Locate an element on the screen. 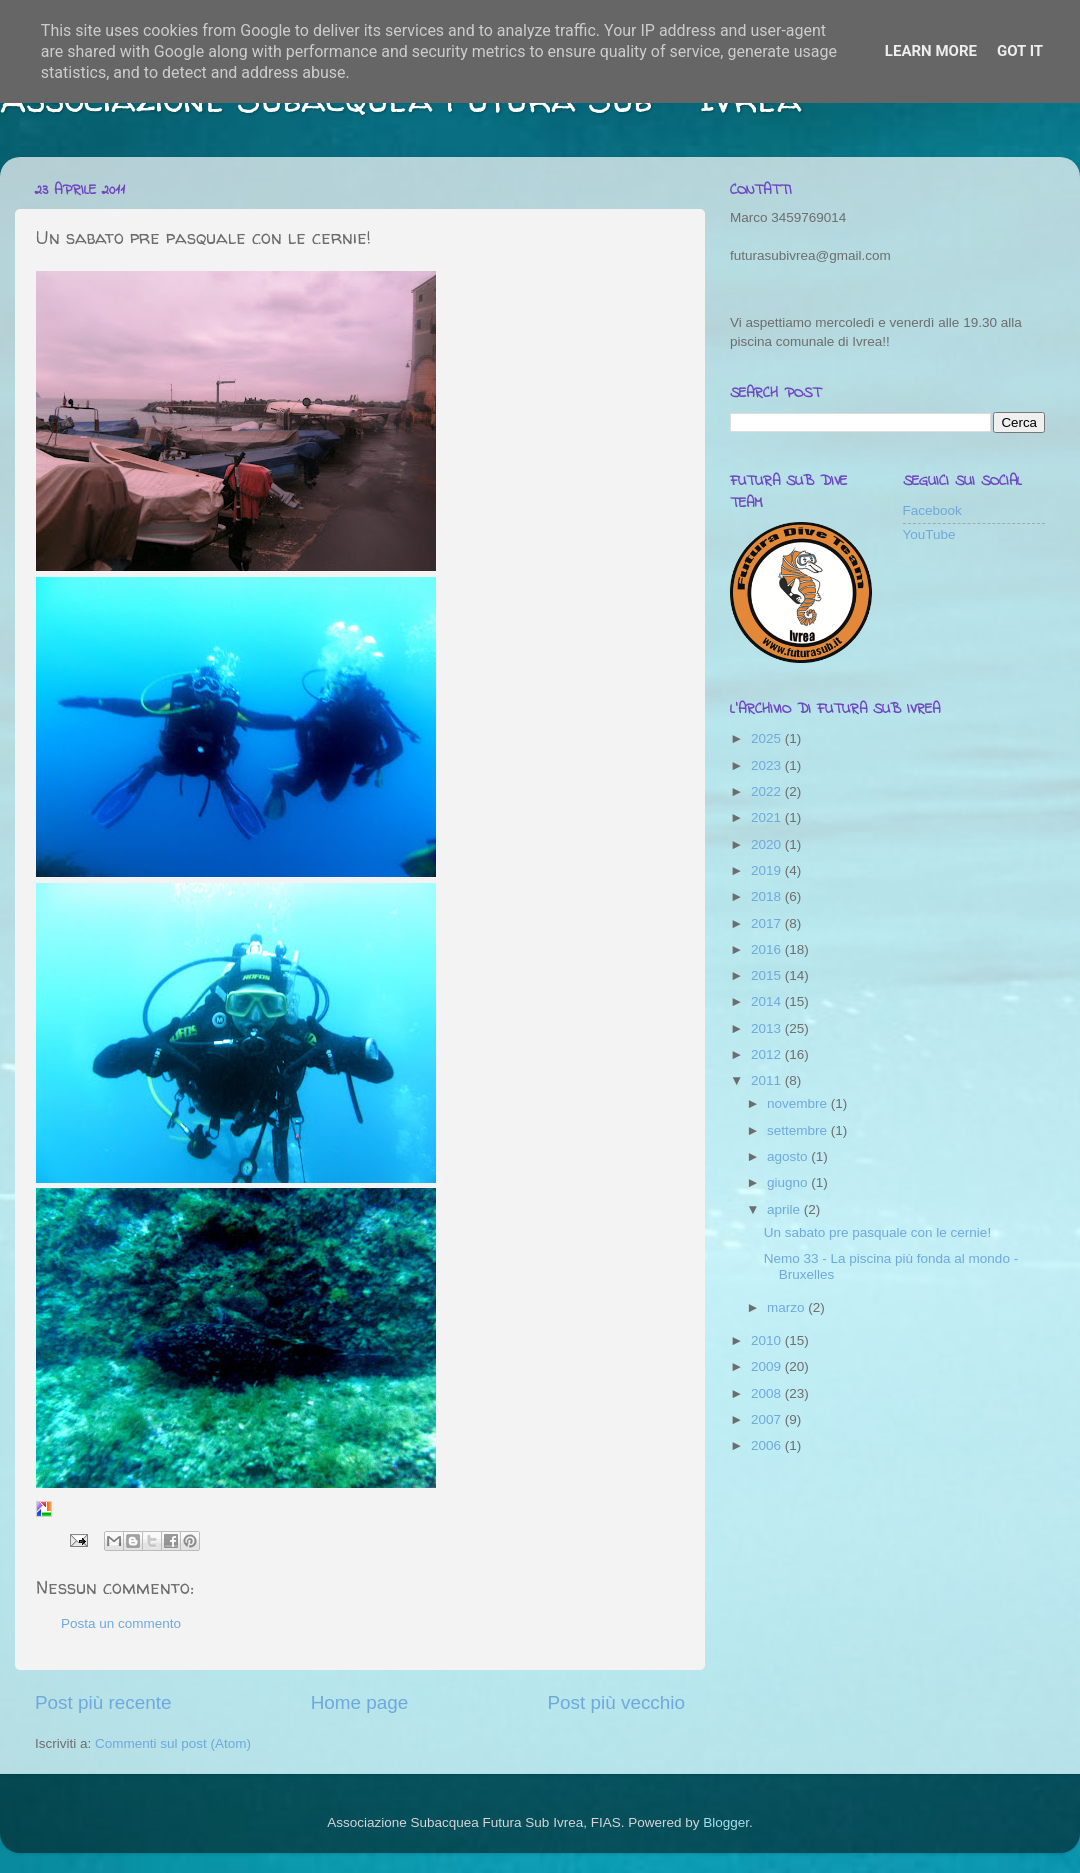  YouTube is located at coordinates (929, 534).